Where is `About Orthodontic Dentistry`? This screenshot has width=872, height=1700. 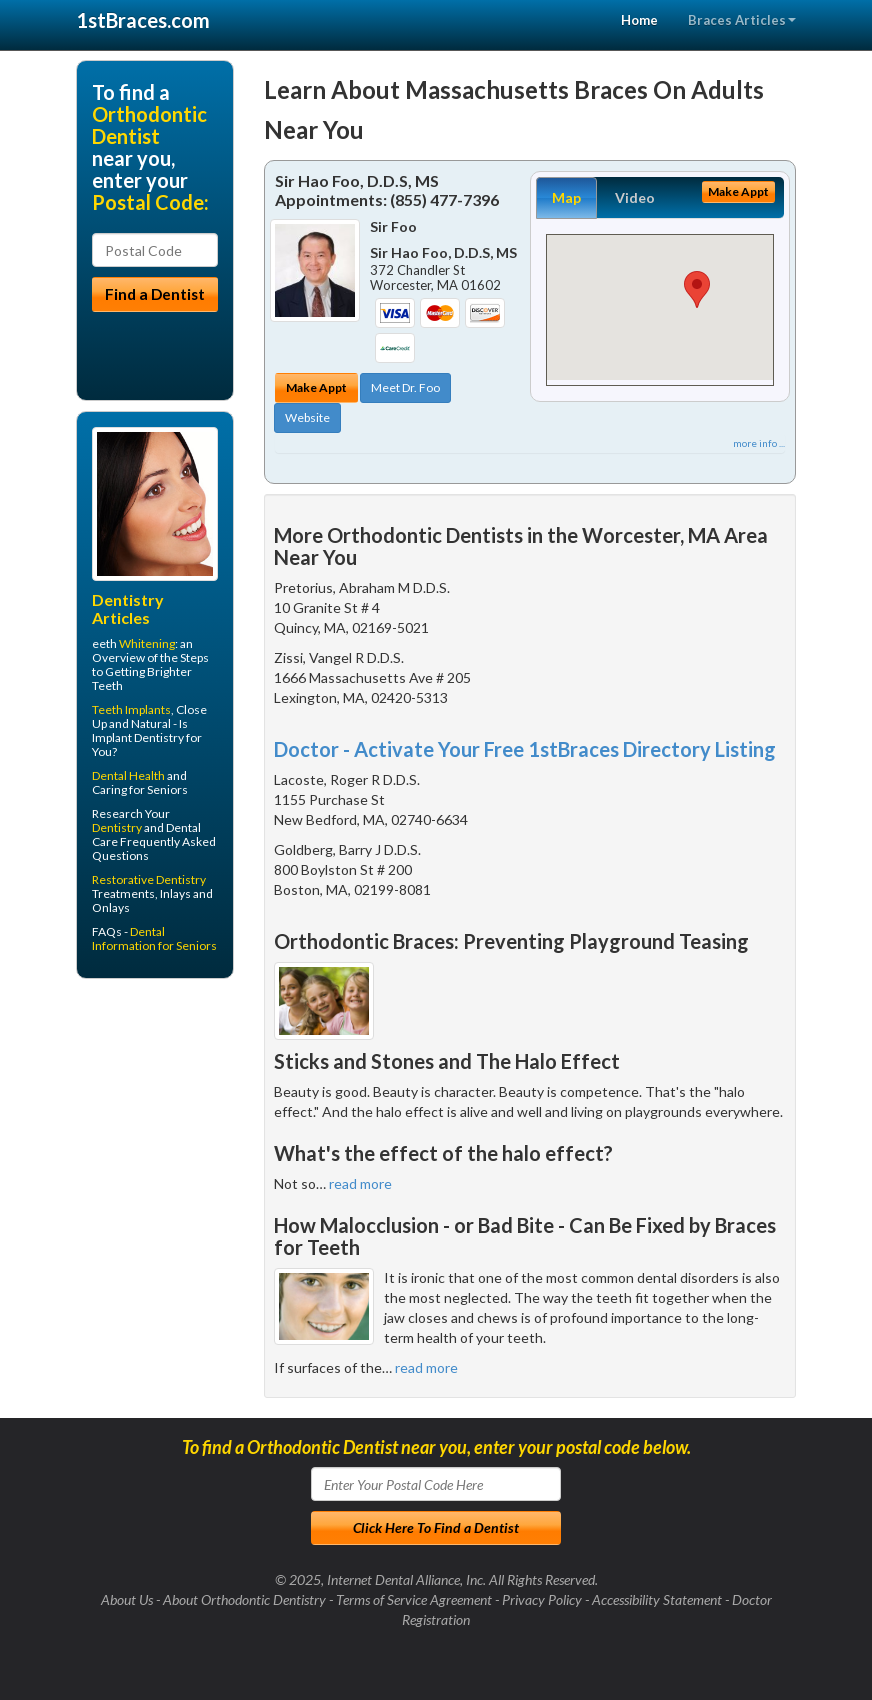 About Orthodontic Dentistry is located at coordinates (244, 1599).